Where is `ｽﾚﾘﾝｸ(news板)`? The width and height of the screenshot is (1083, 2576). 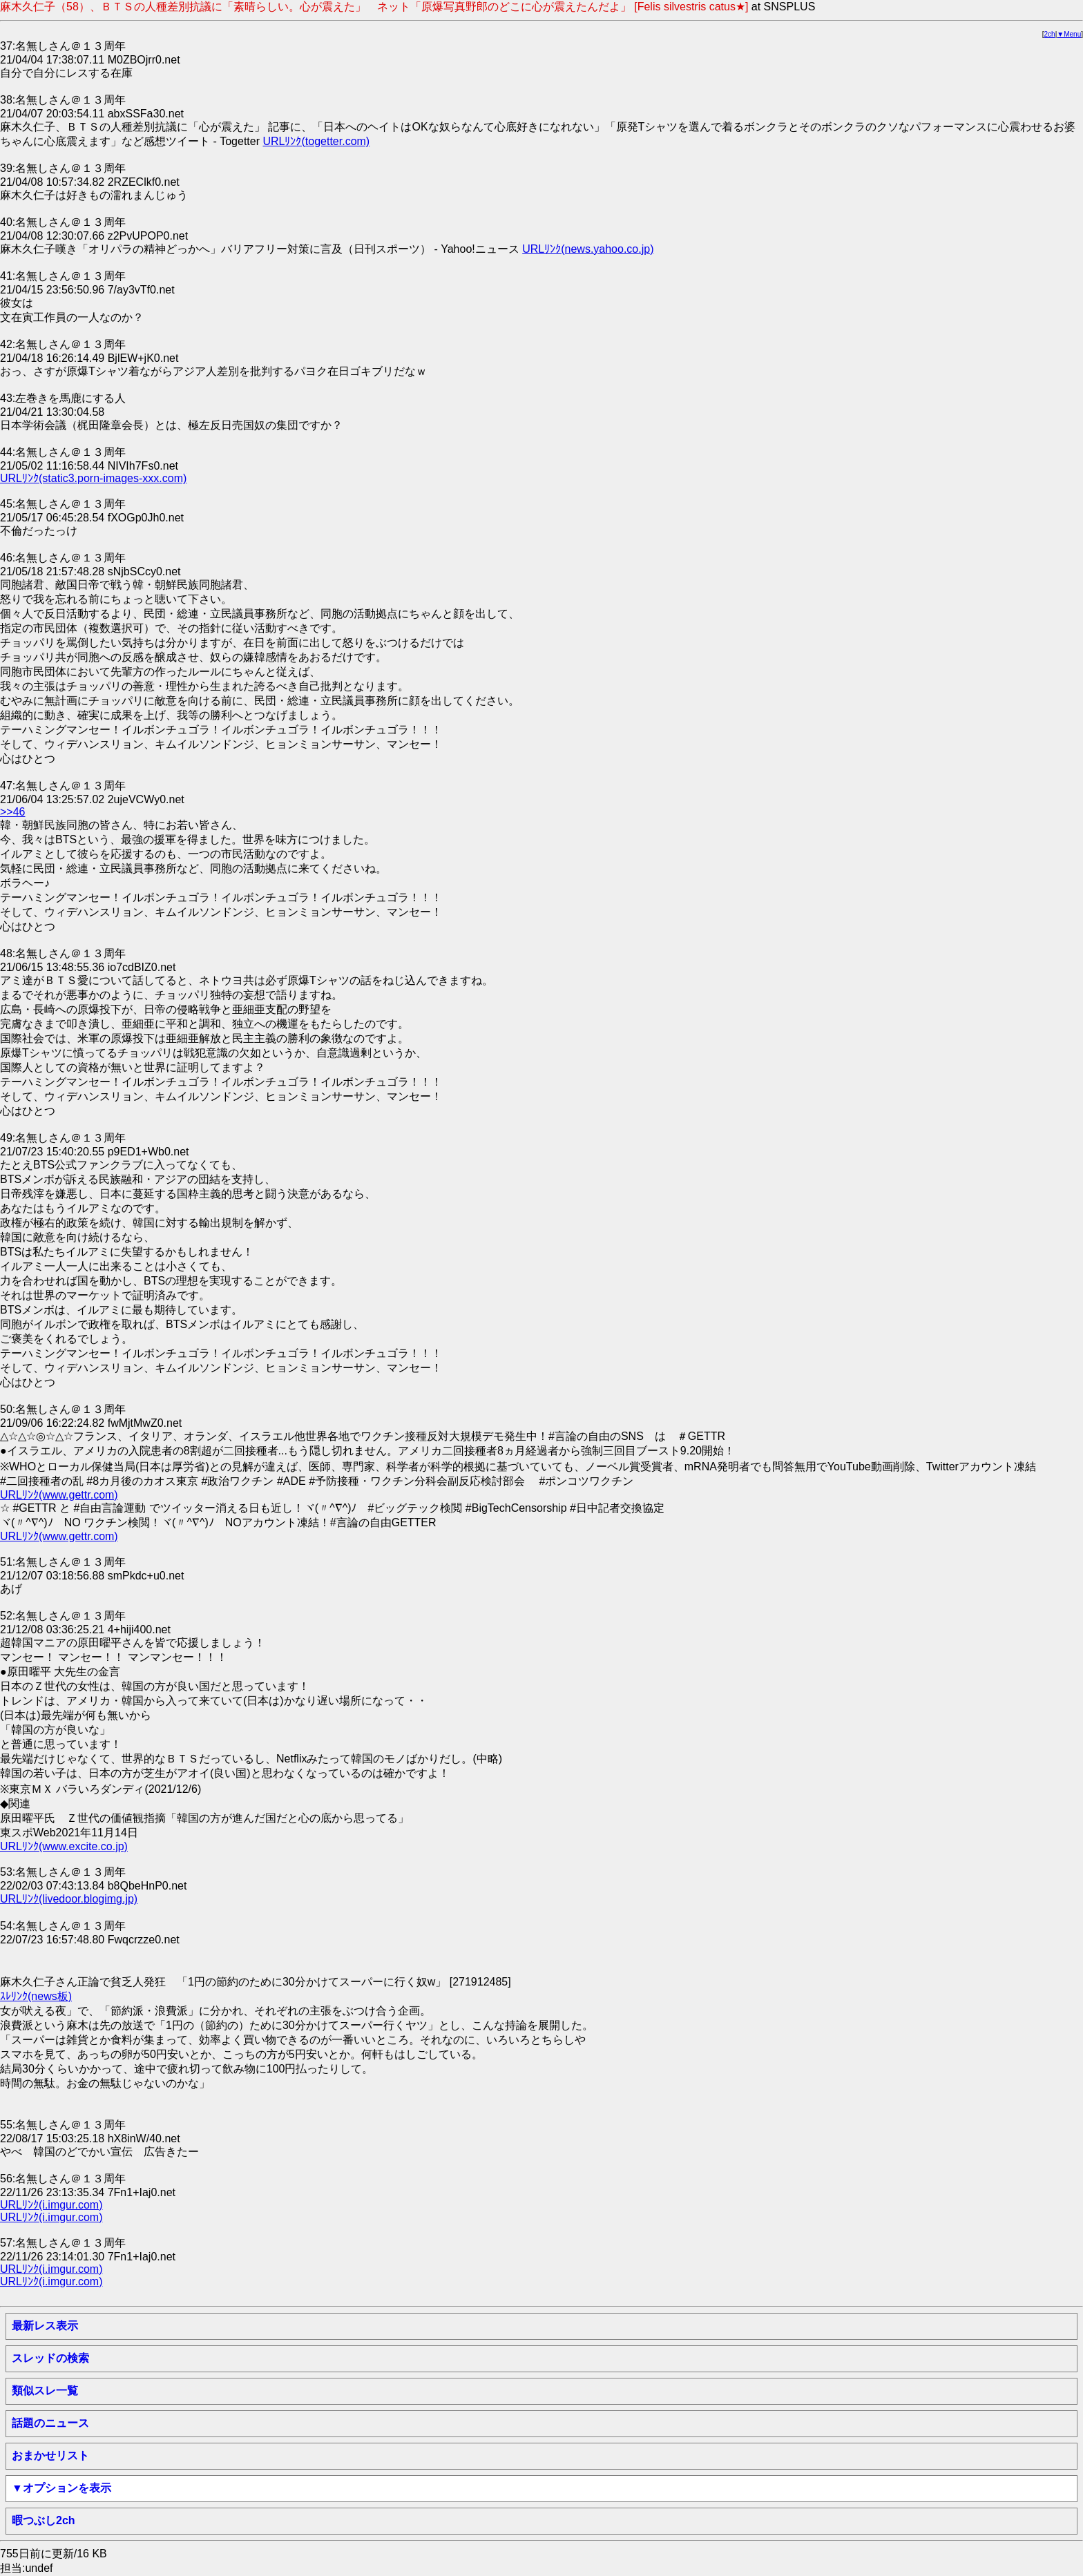
ｽﾚﾘﾝｸ(news板) is located at coordinates (36, 1996).